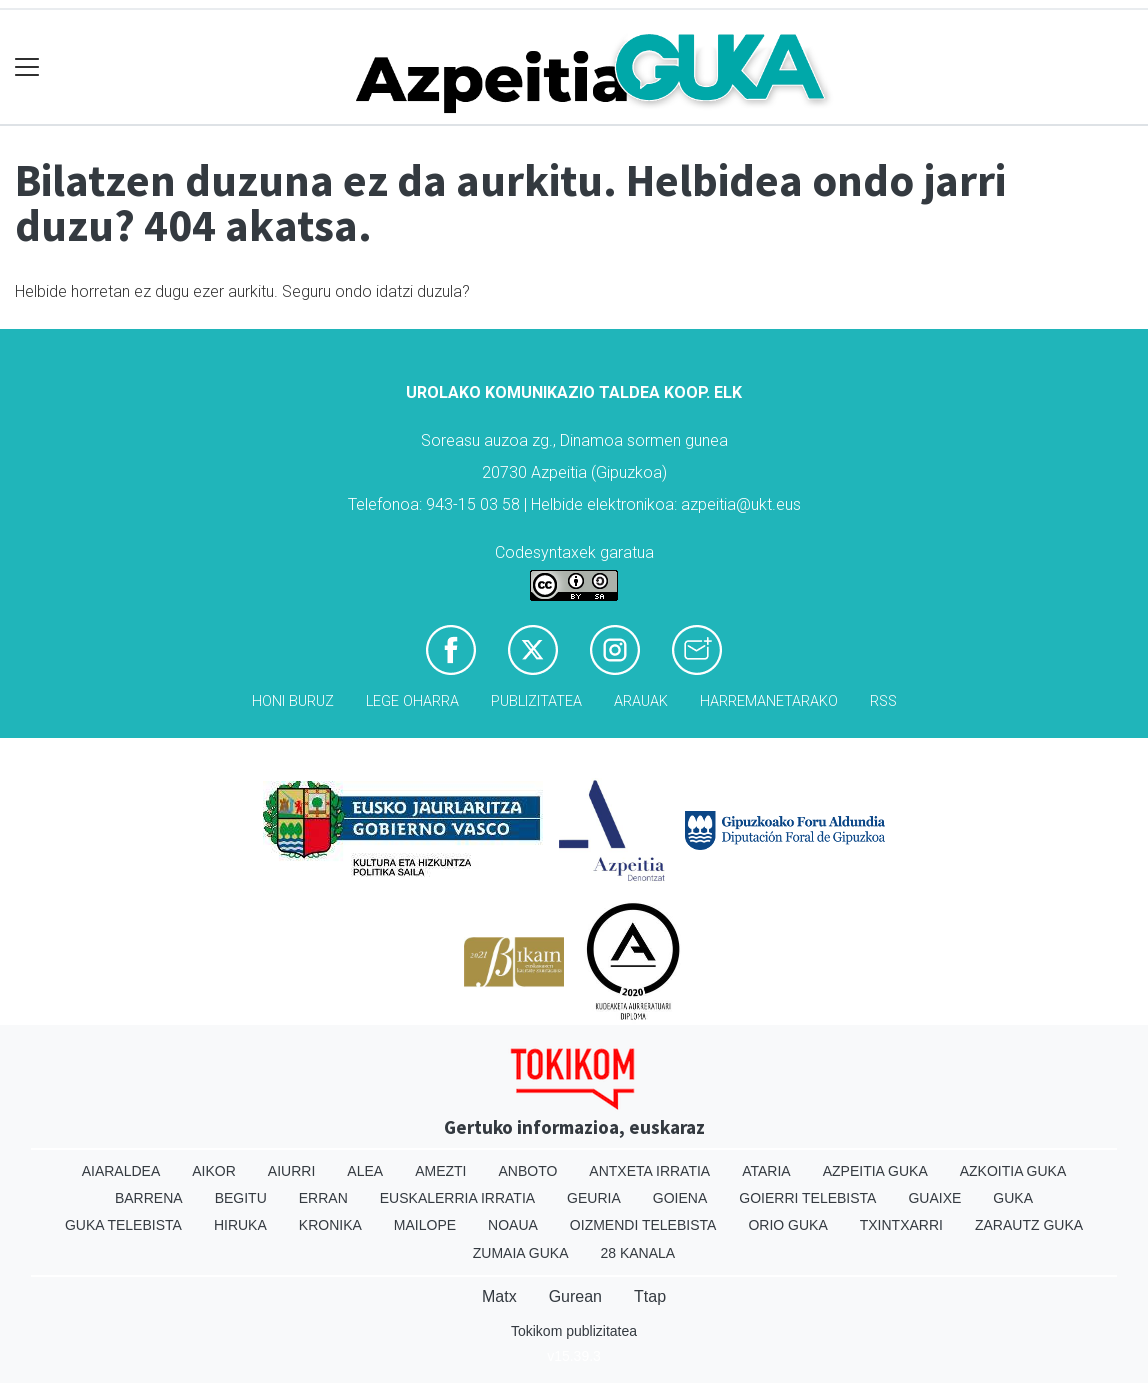 The width and height of the screenshot is (1148, 1399). What do you see at coordinates (1013, 1171) in the screenshot?
I see `Azkoitia Guka` at bounding box center [1013, 1171].